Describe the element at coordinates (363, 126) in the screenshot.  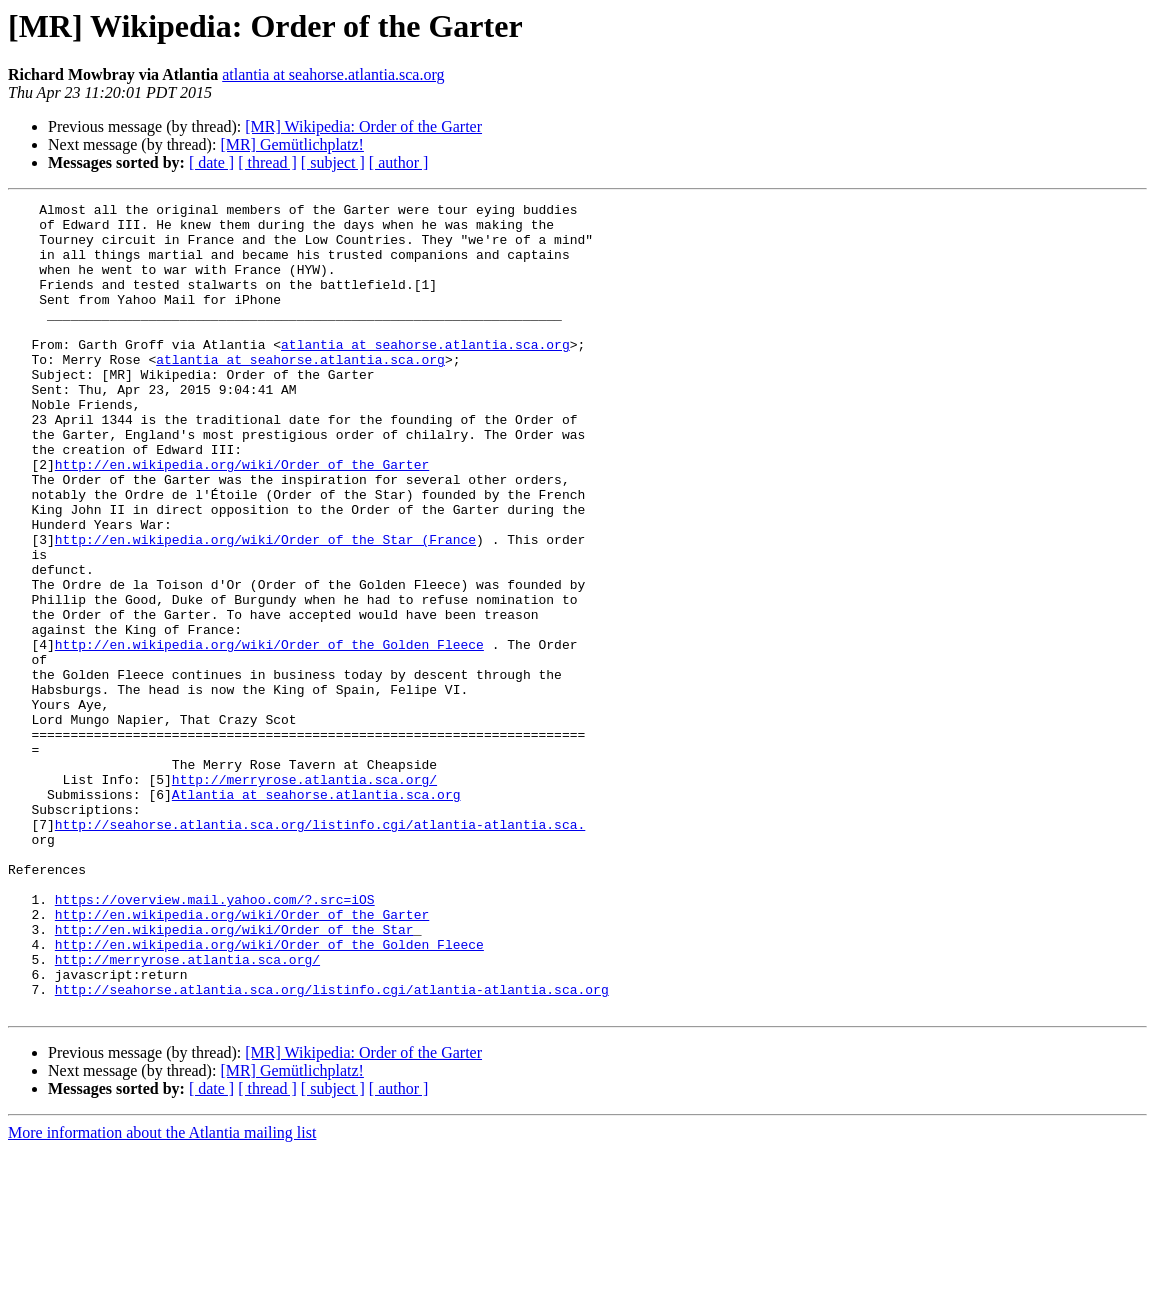
I see `[MR] Wikipedia: Order of the Garter` at that location.